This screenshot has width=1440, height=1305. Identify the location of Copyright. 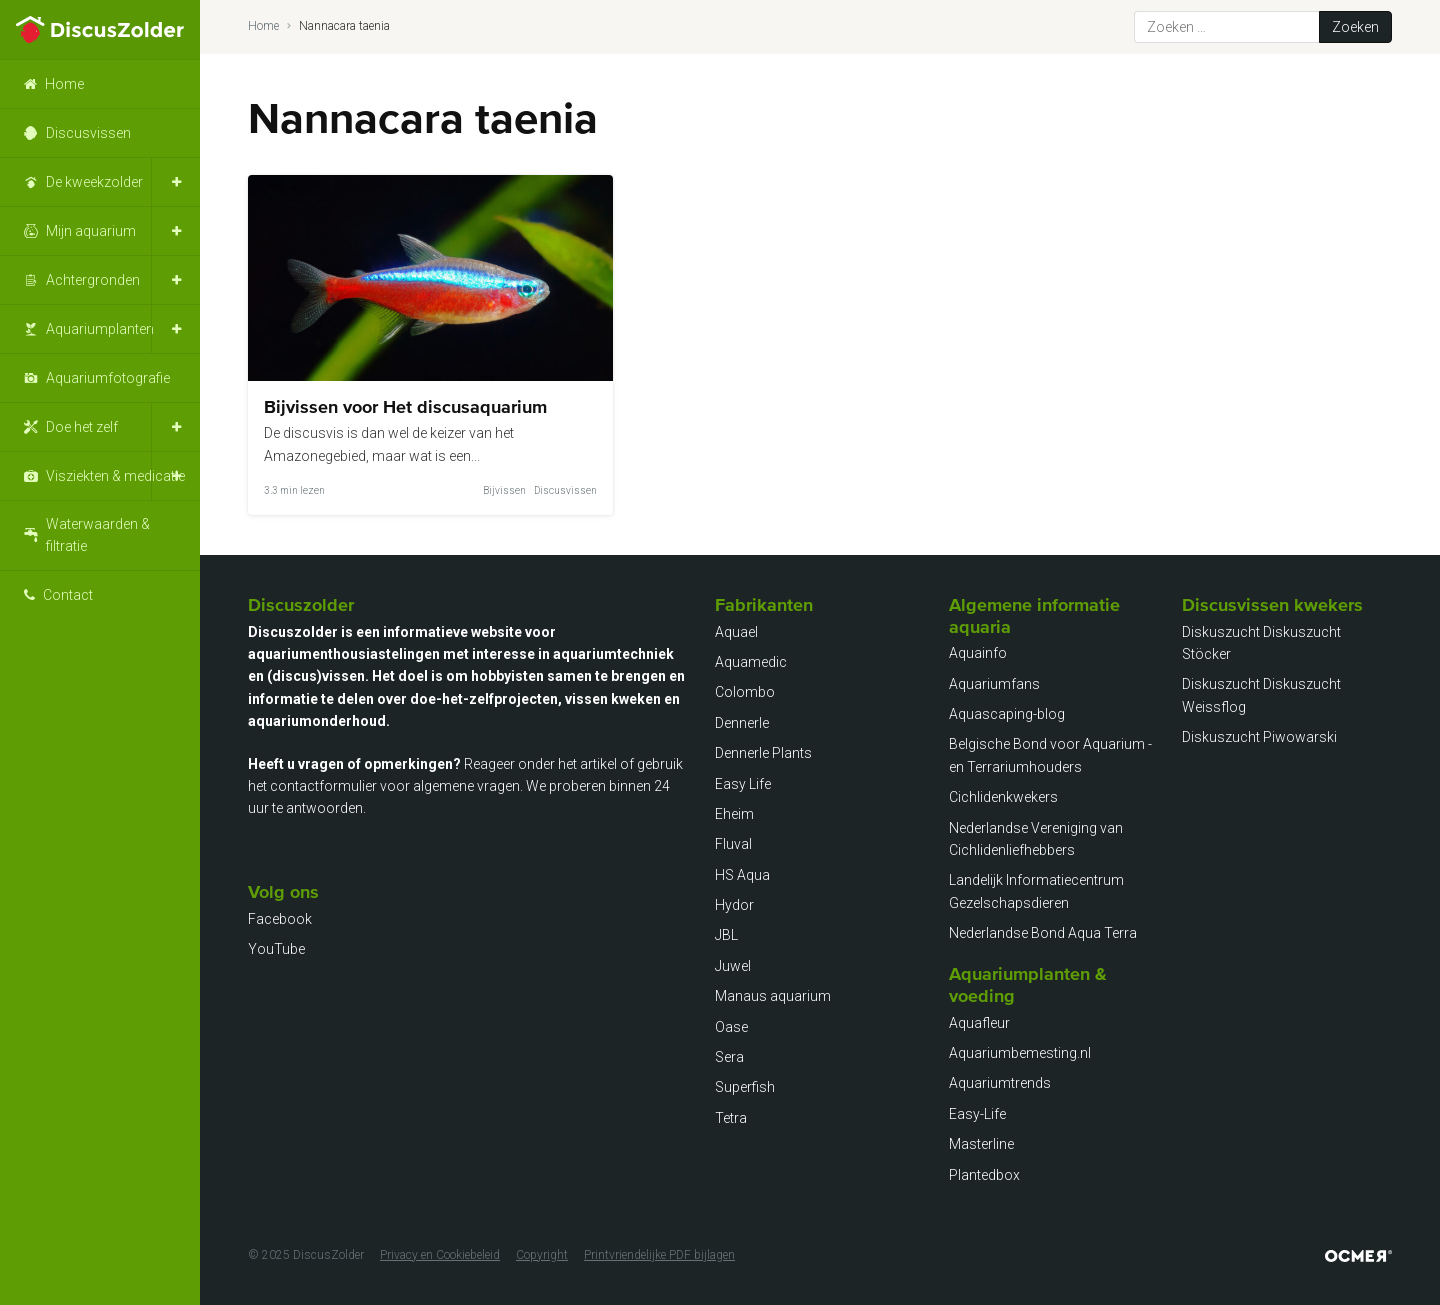
(542, 1255).